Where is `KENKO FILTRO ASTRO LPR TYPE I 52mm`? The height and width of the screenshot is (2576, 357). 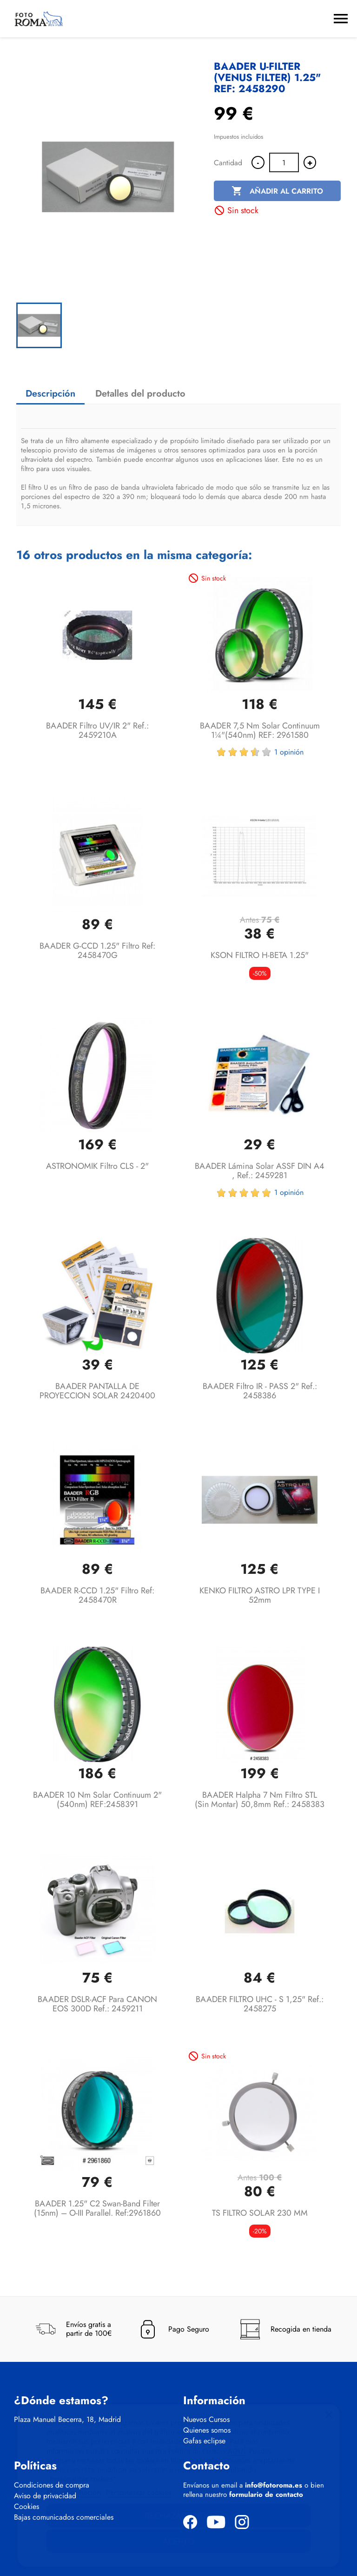
KENKO FILTRO ASTRO LPR TYPE I 52mm is located at coordinates (259, 1595).